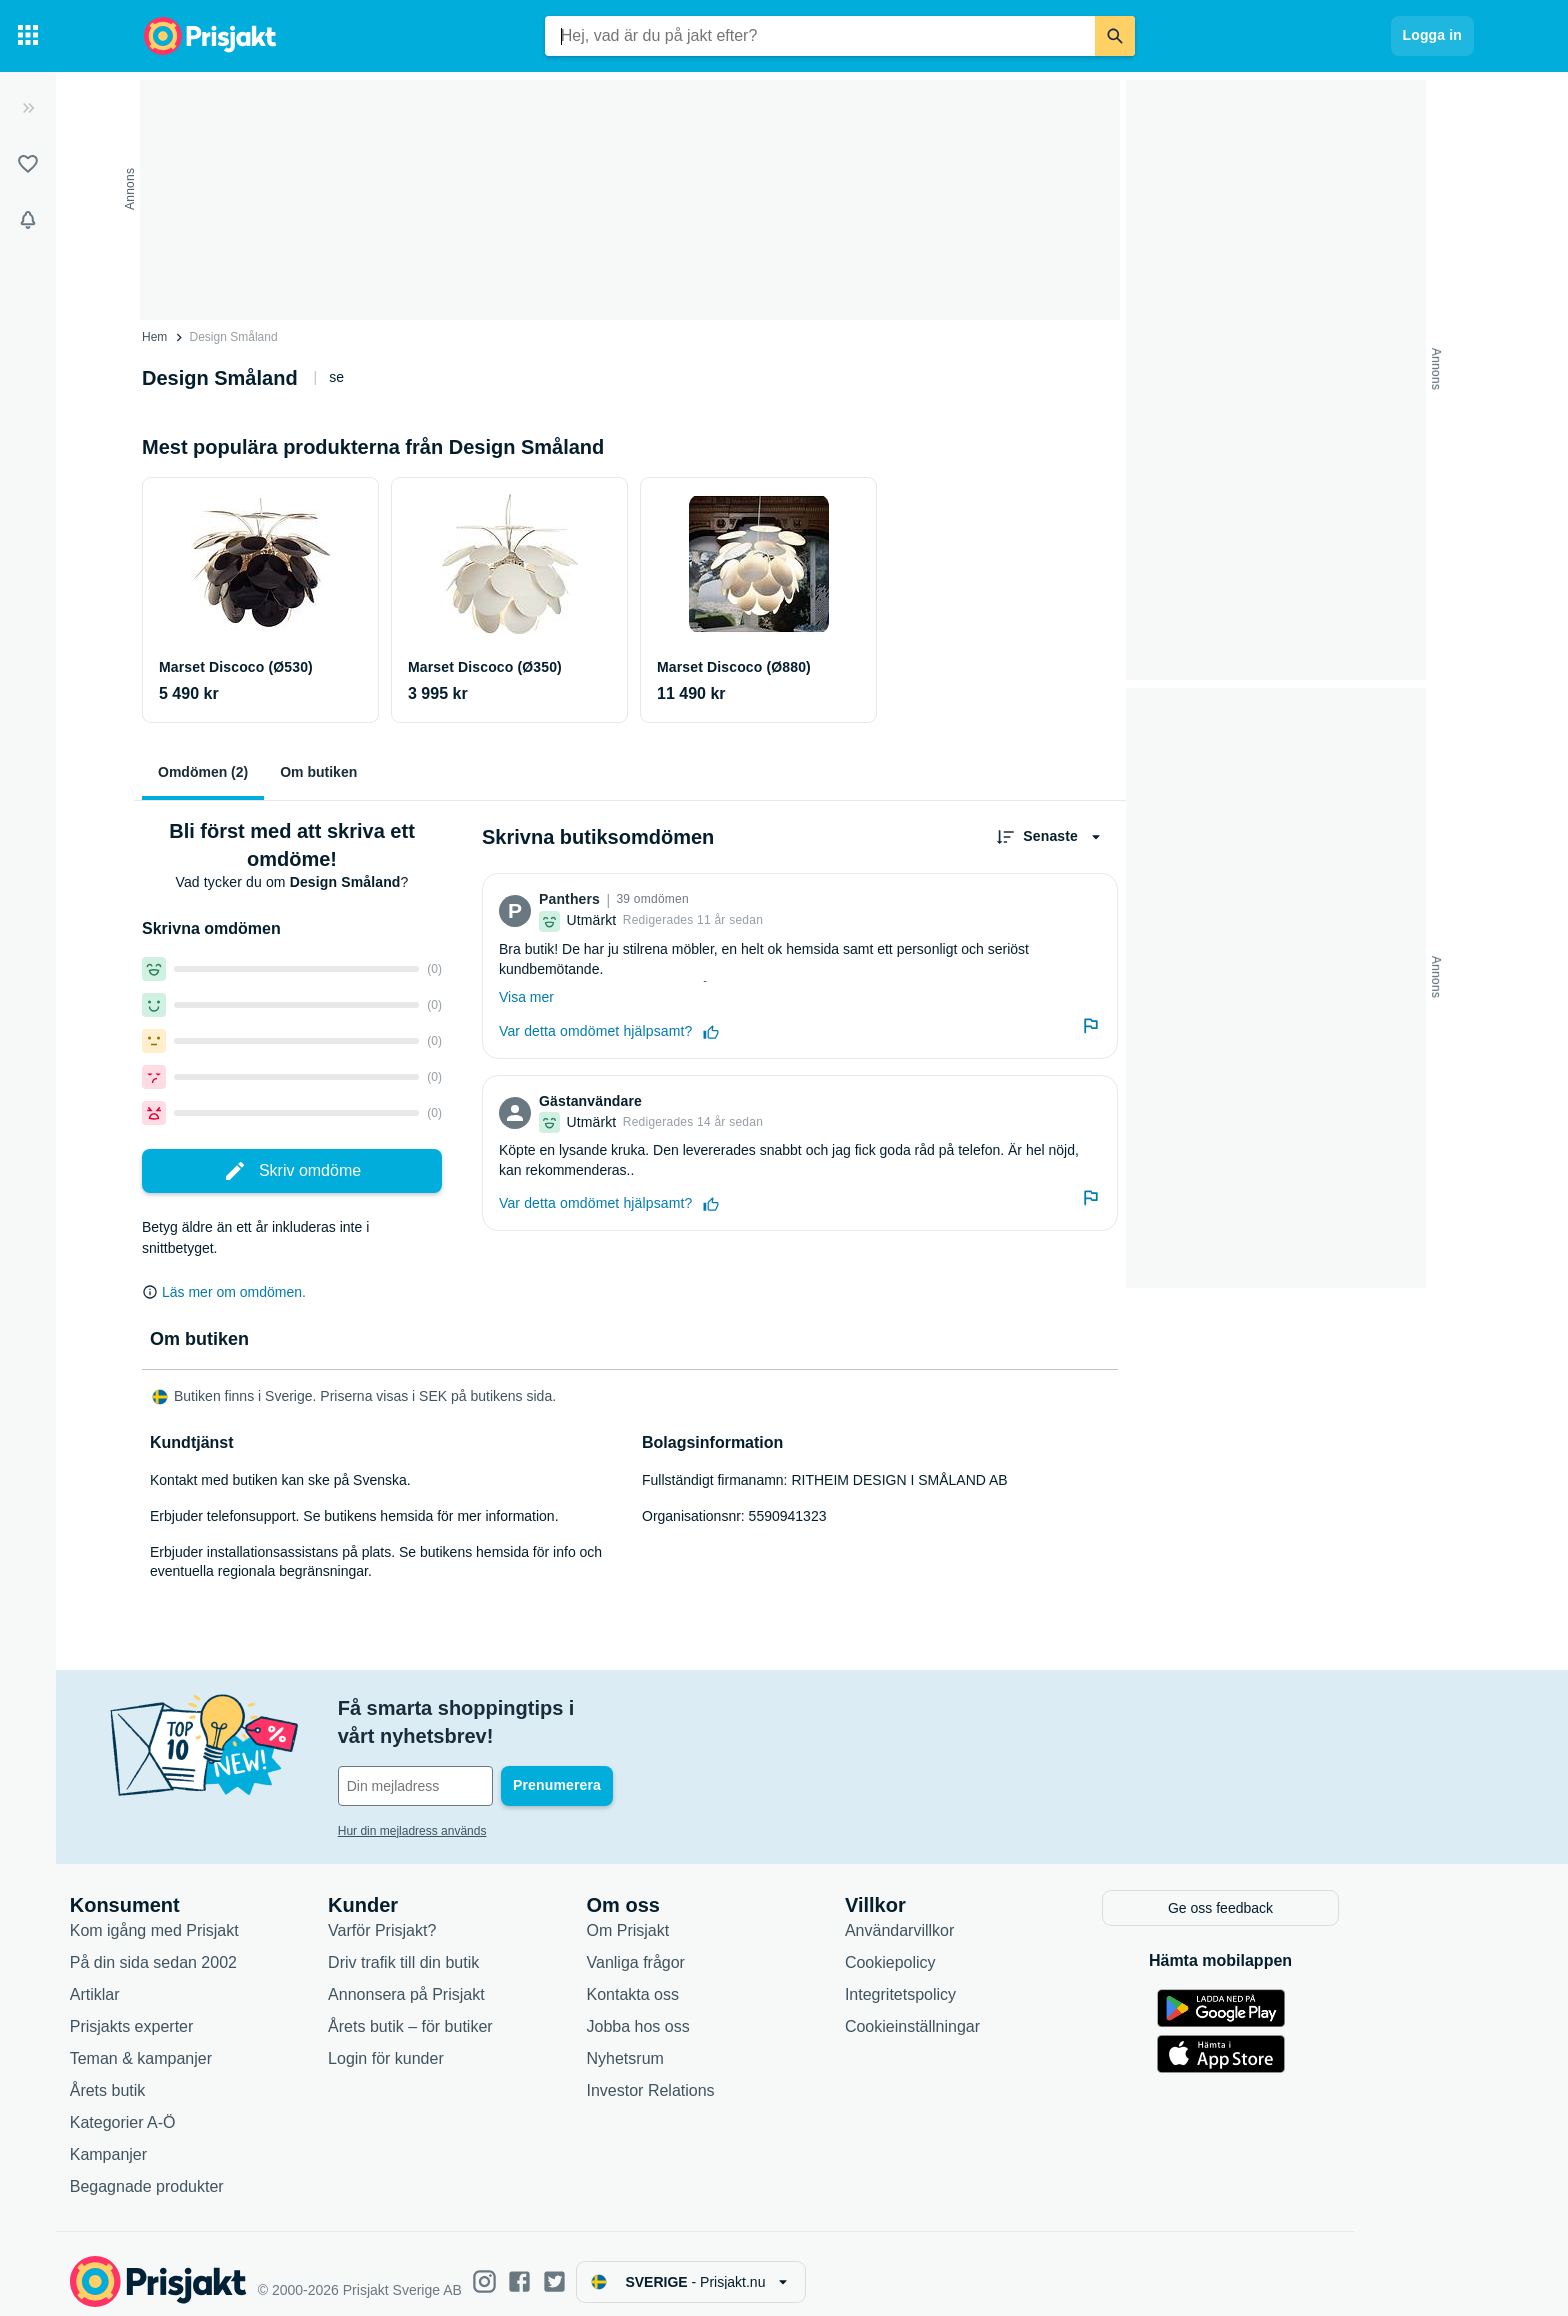 This screenshot has width=1568, height=2316. I want to click on Om butiken, so click(318, 772).